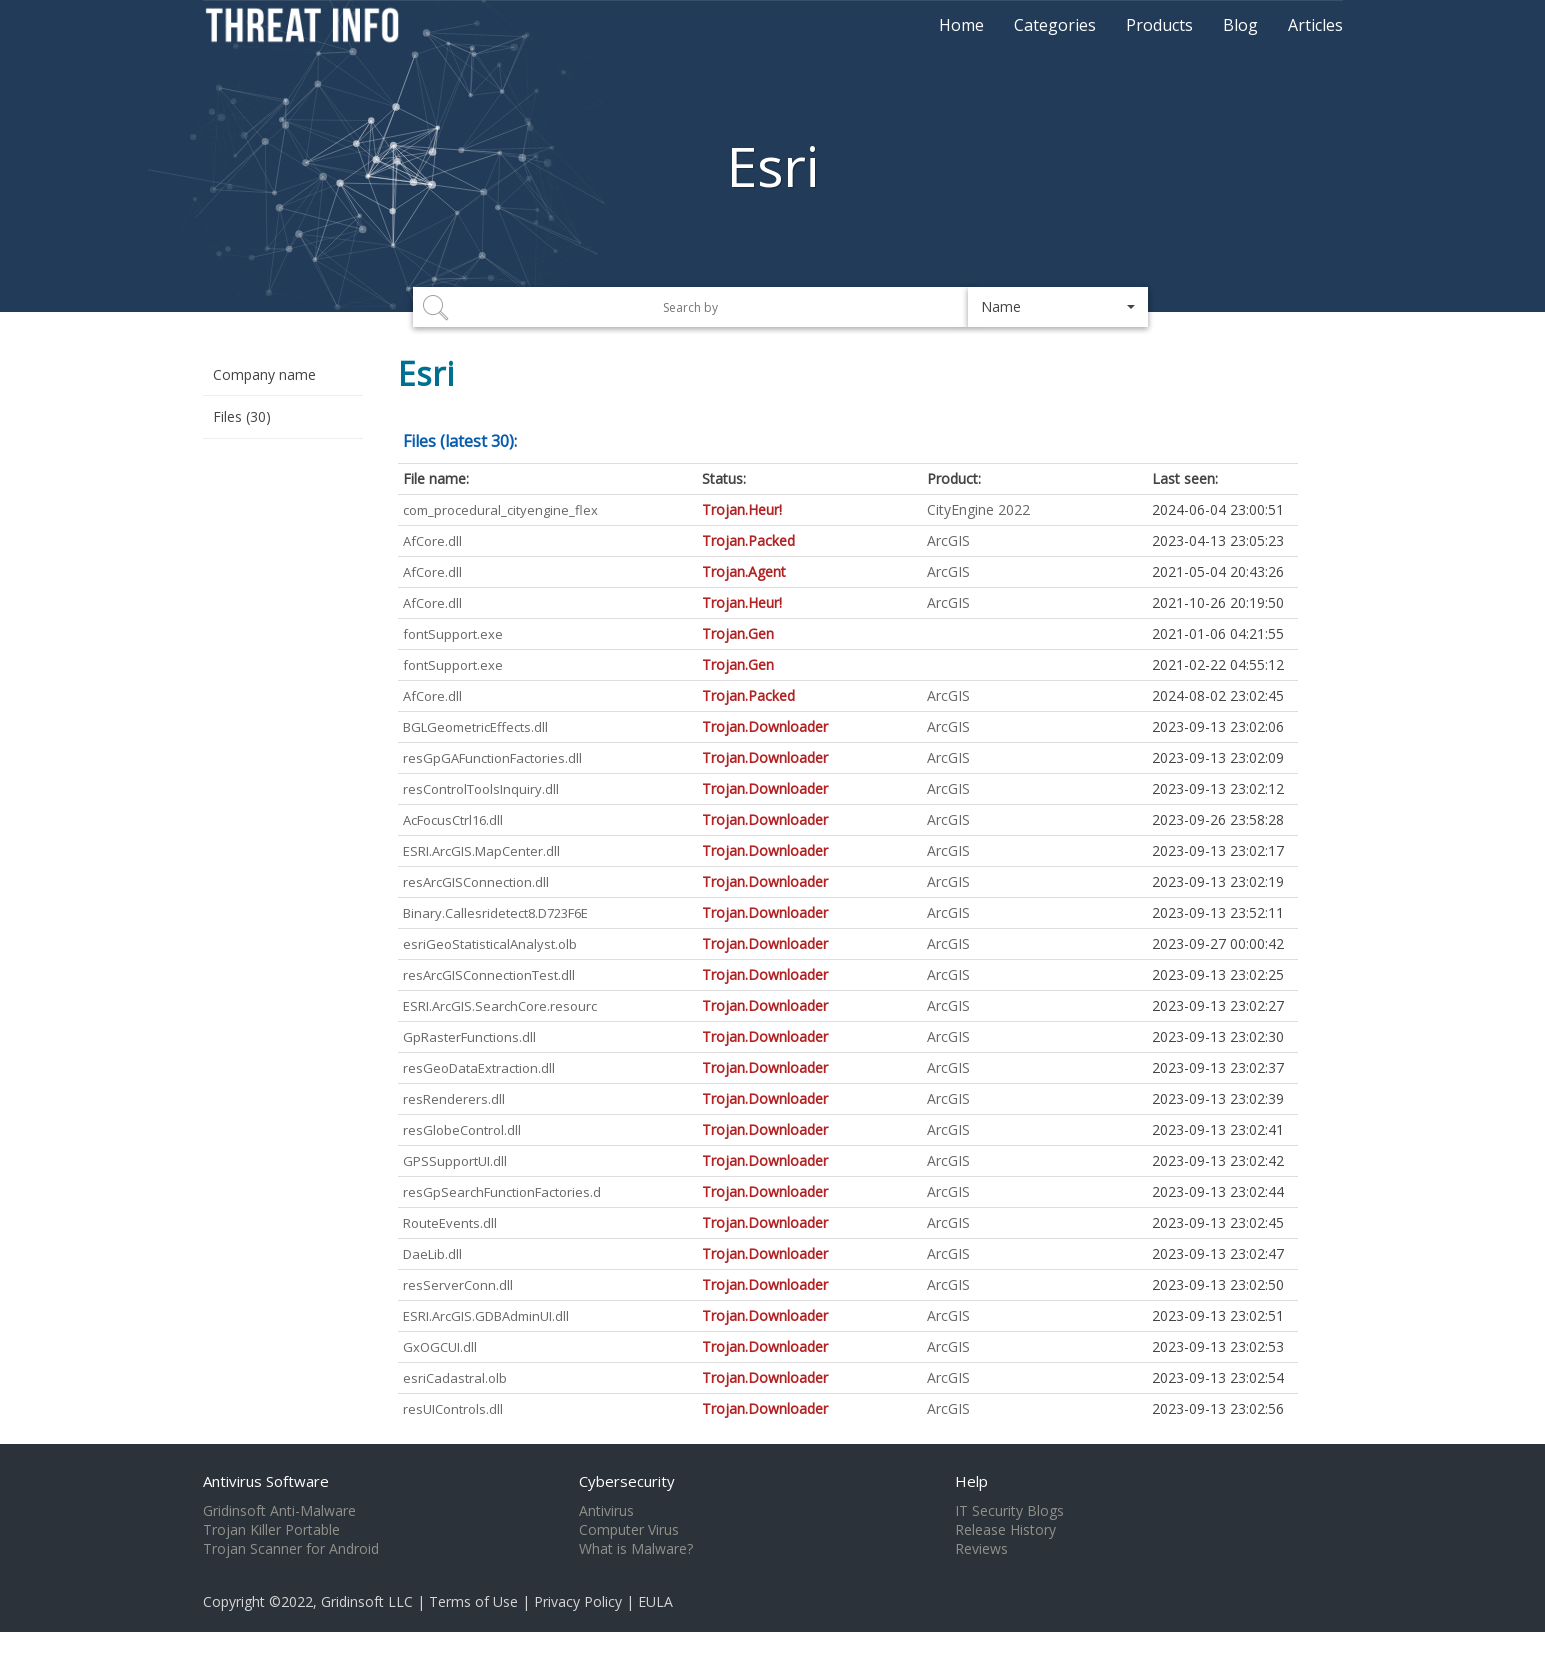  Describe the element at coordinates (629, 1530) in the screenshot. I see `Computer Virus` at that location.